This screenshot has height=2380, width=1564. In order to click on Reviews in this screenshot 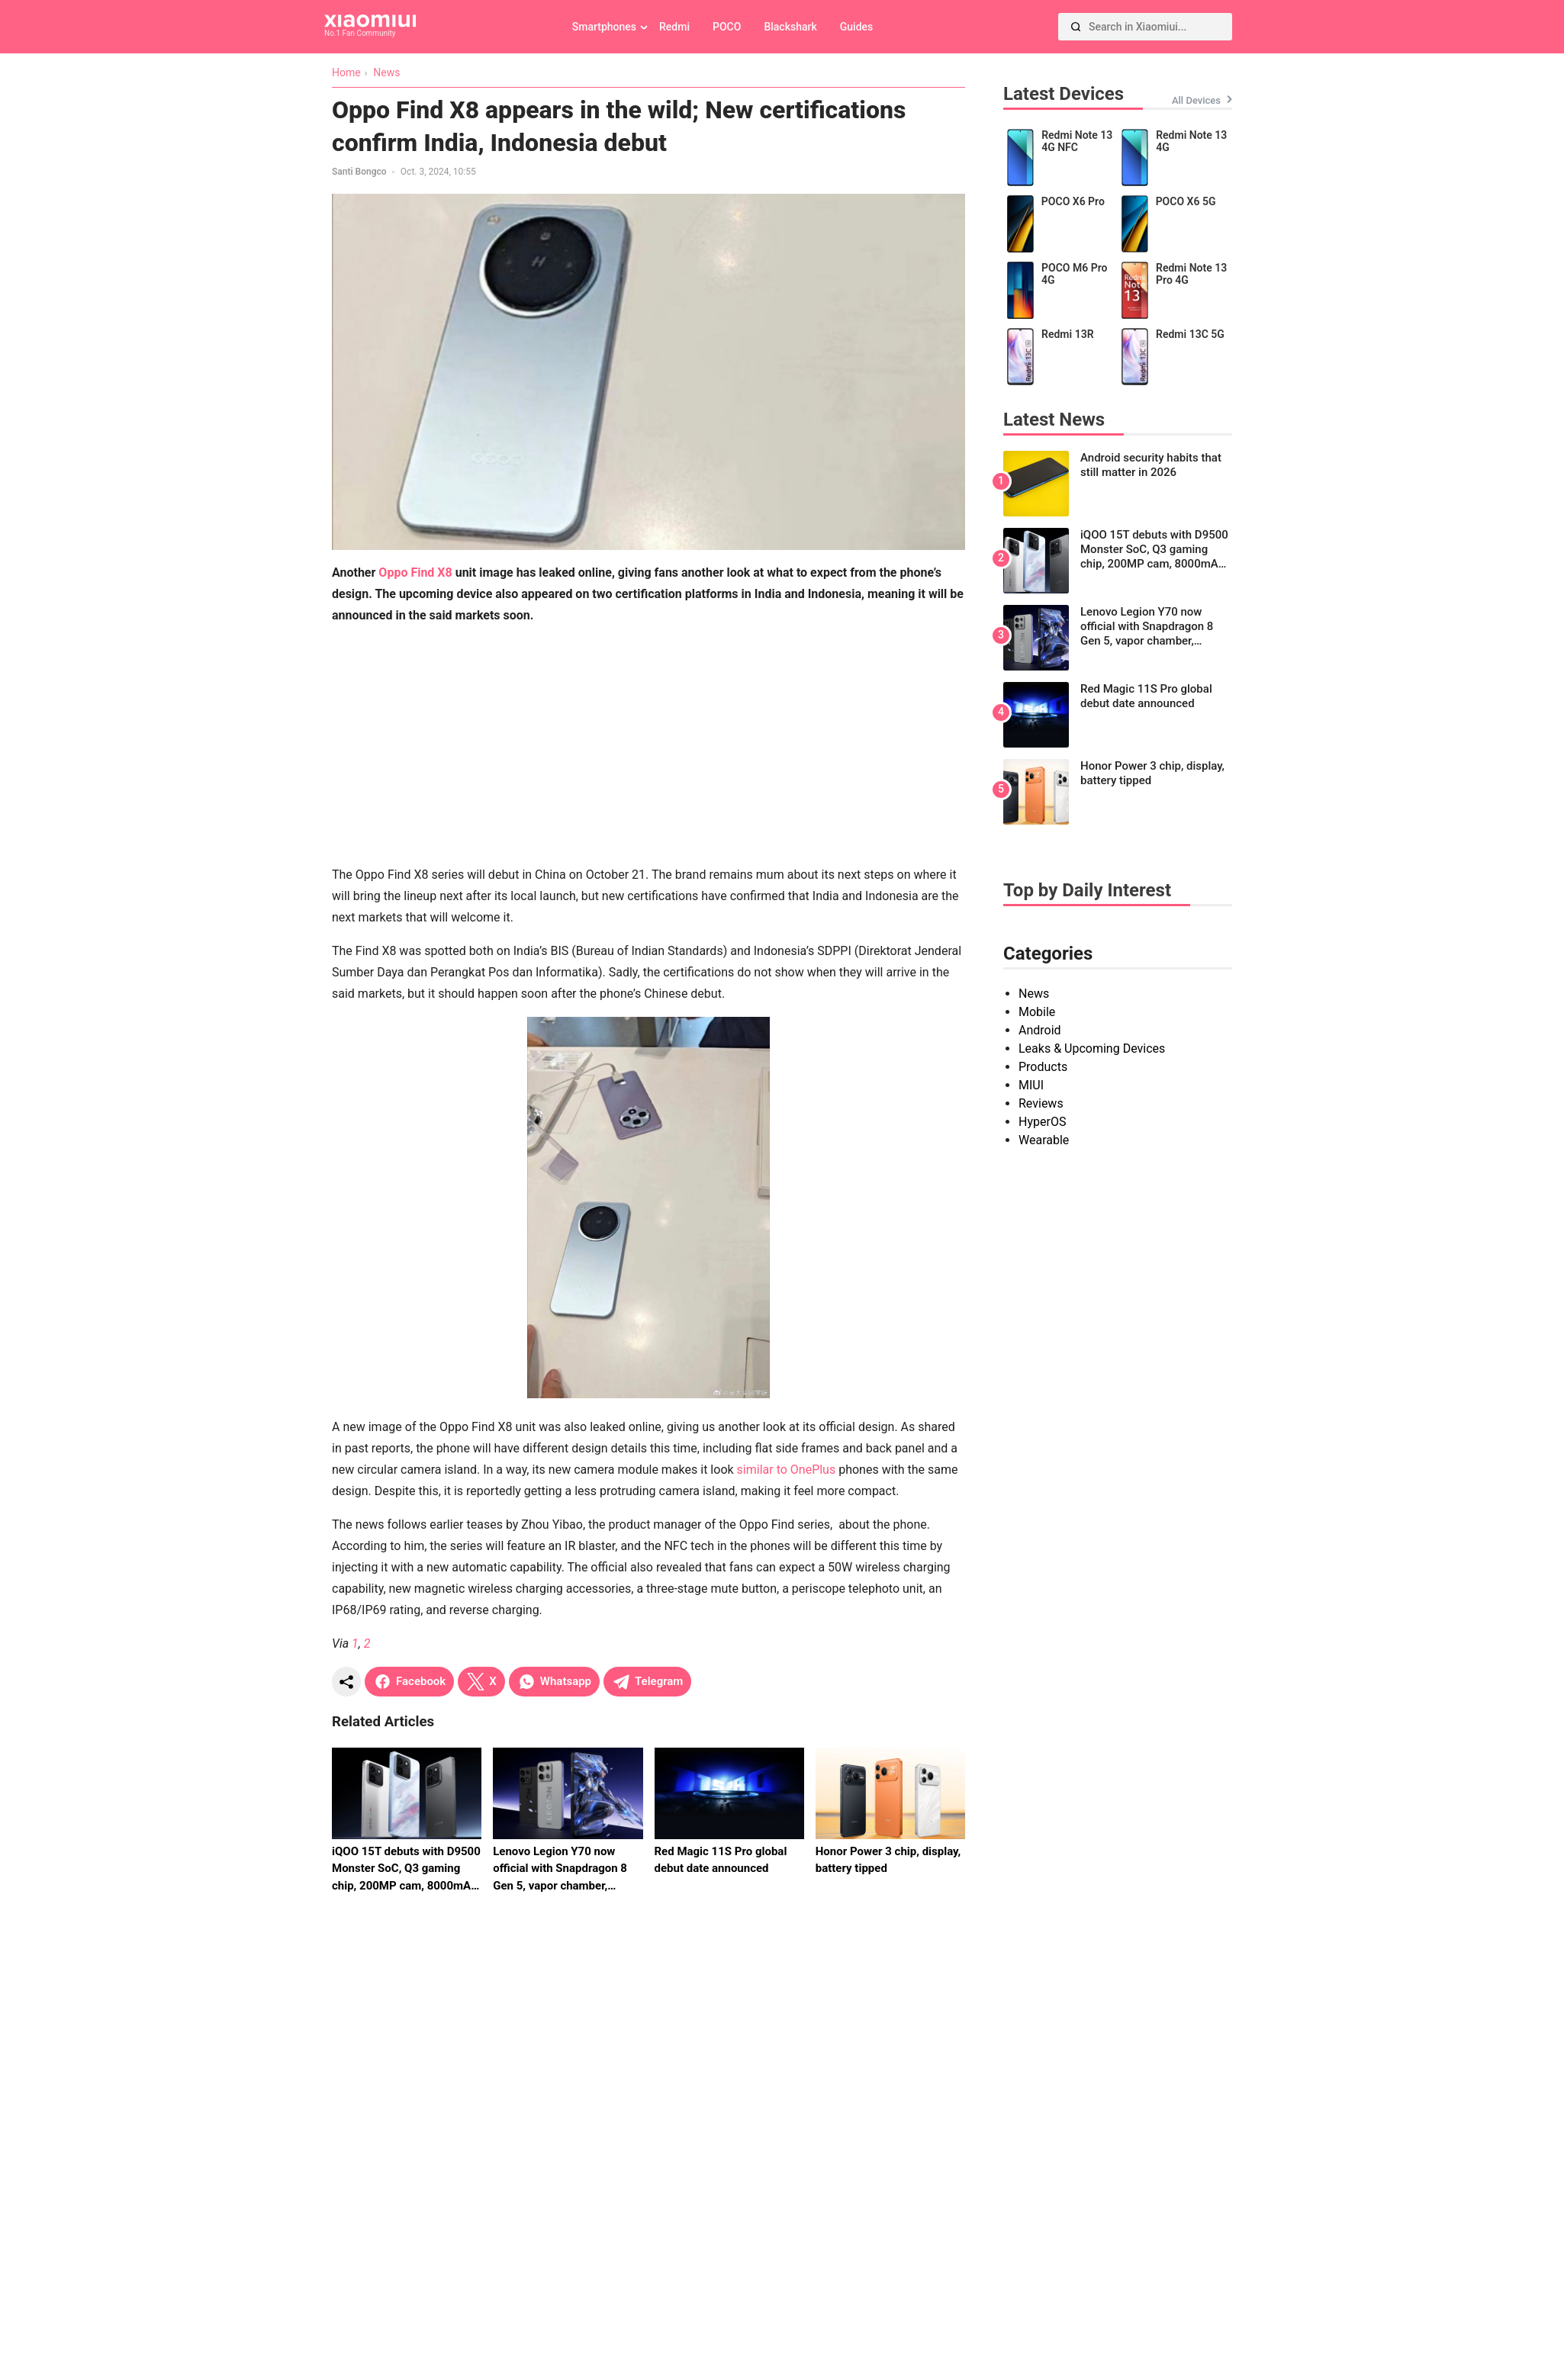, I will do `click(1041, 1103)`.